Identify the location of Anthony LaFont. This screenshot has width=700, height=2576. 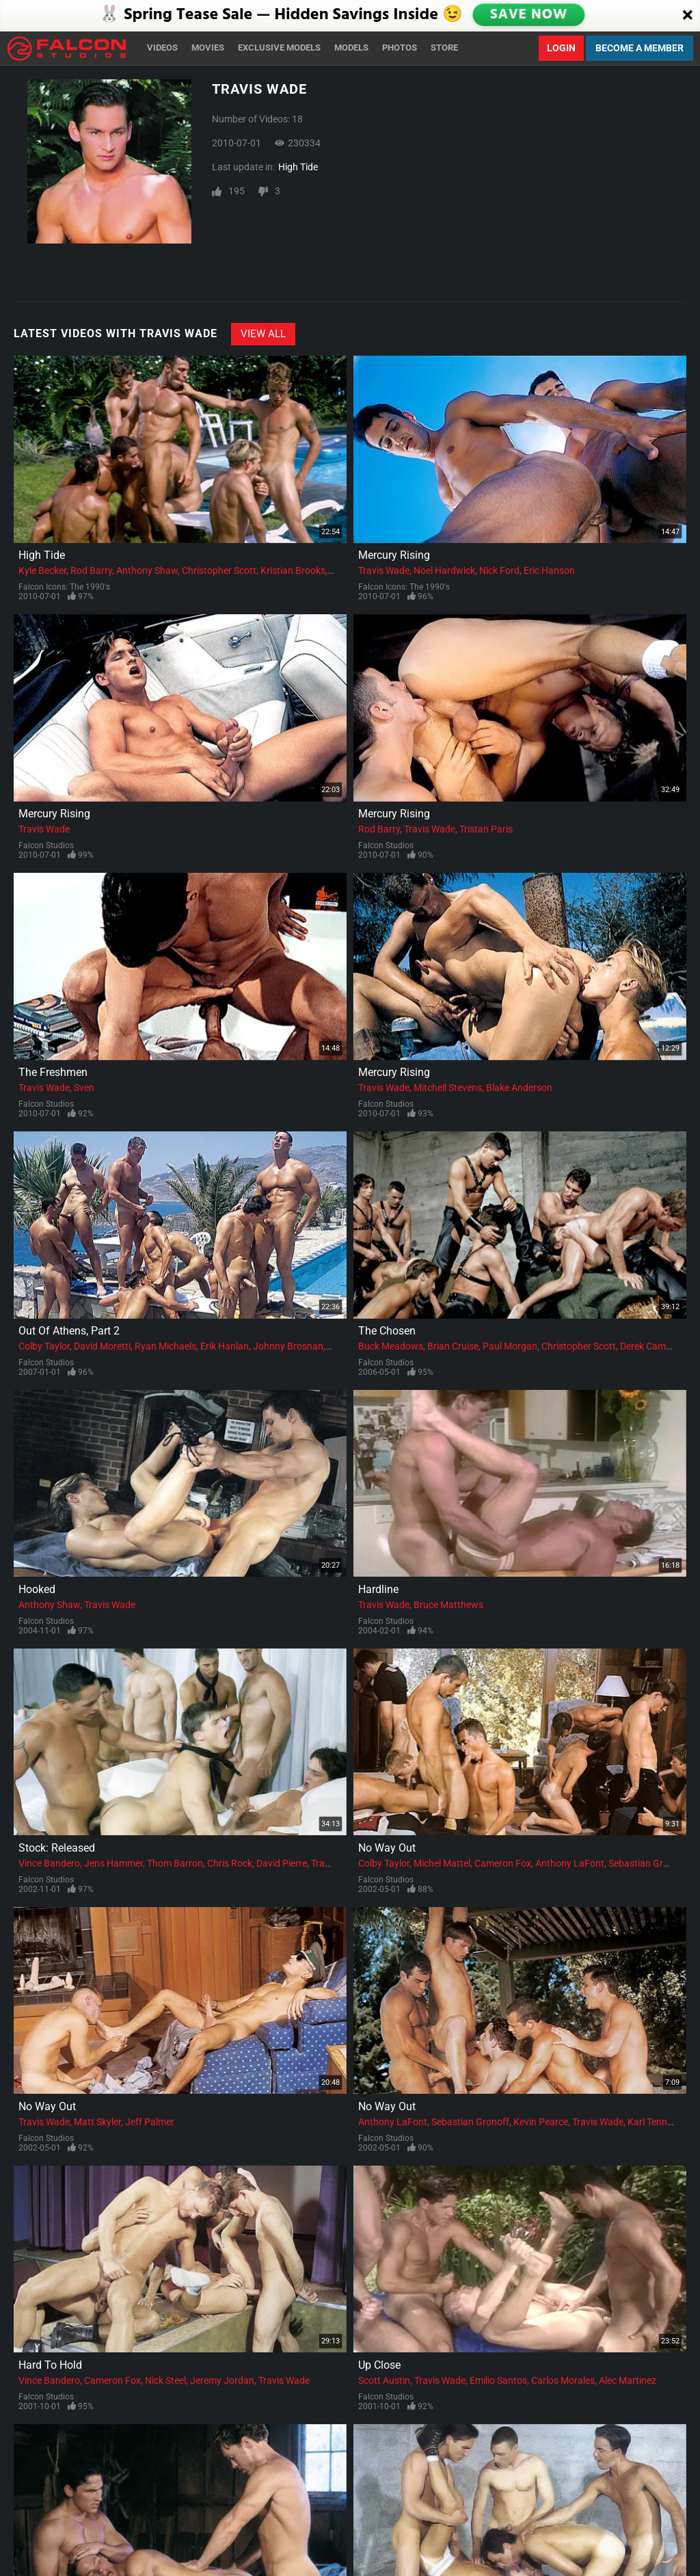
(569, 1863).